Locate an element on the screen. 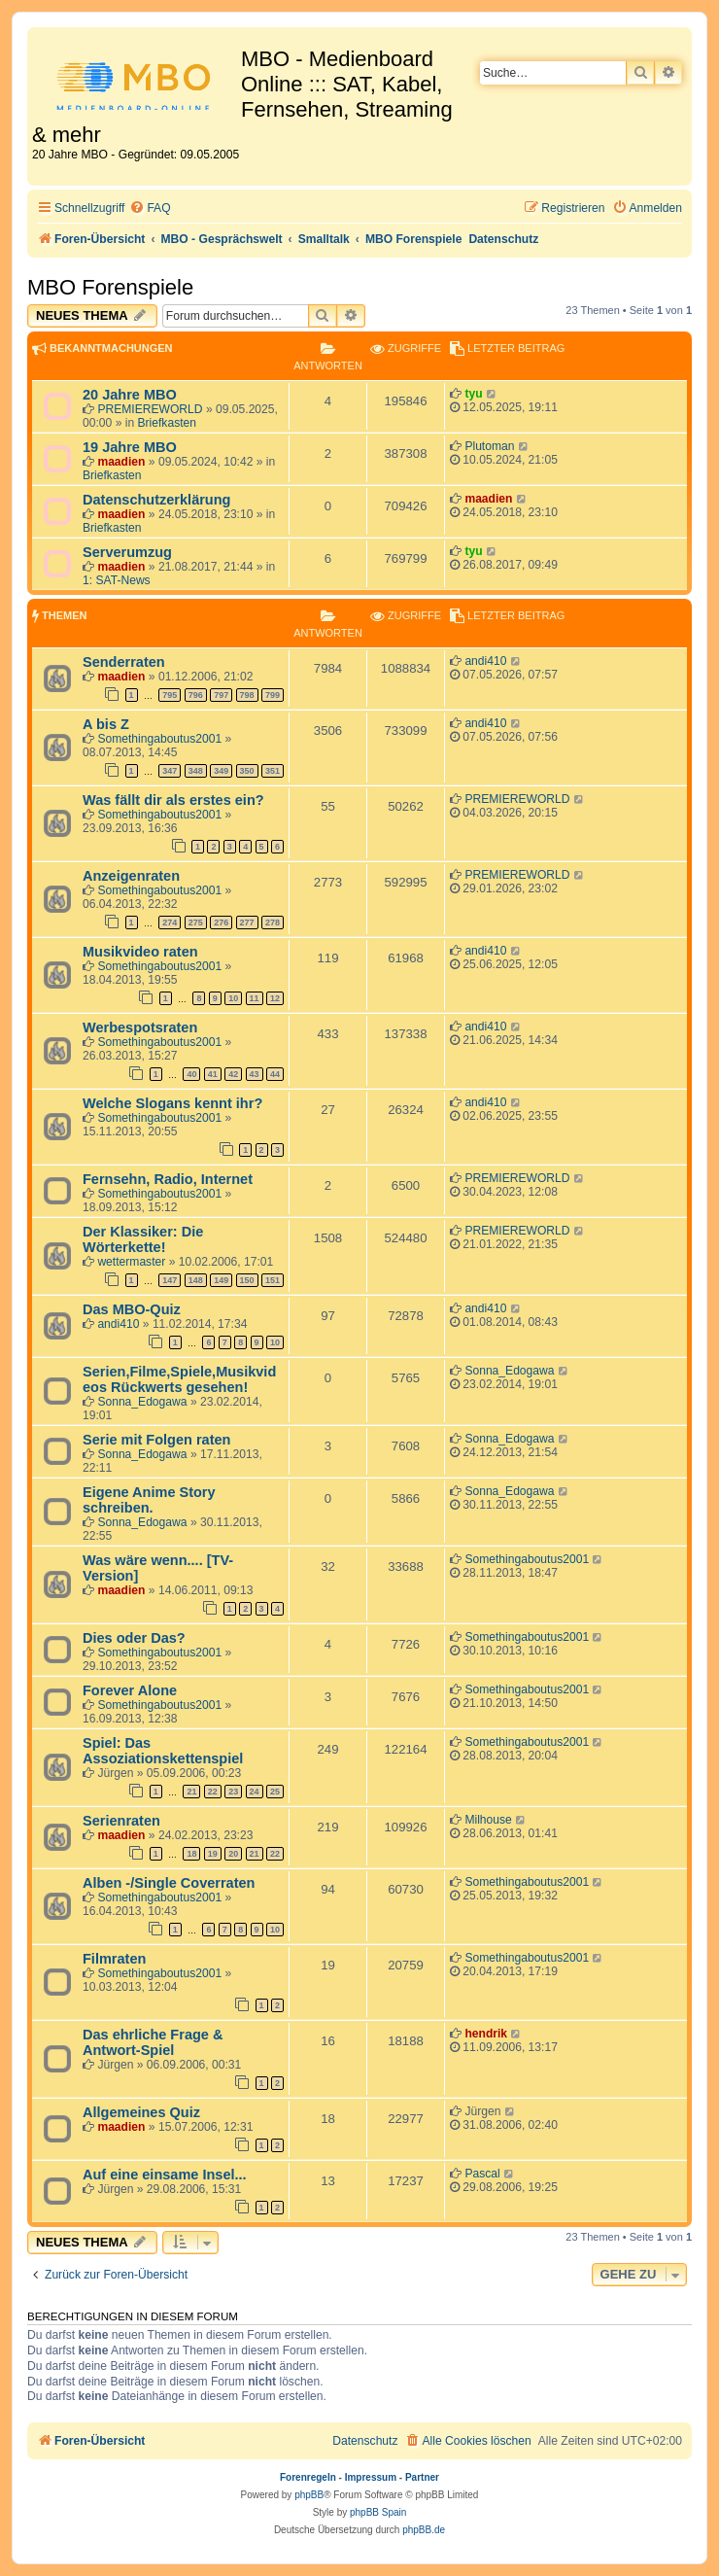 The width and height of the screenshot is (719, 2576). Auf eine einsame Insel... is located at coordinates (165, 2174).